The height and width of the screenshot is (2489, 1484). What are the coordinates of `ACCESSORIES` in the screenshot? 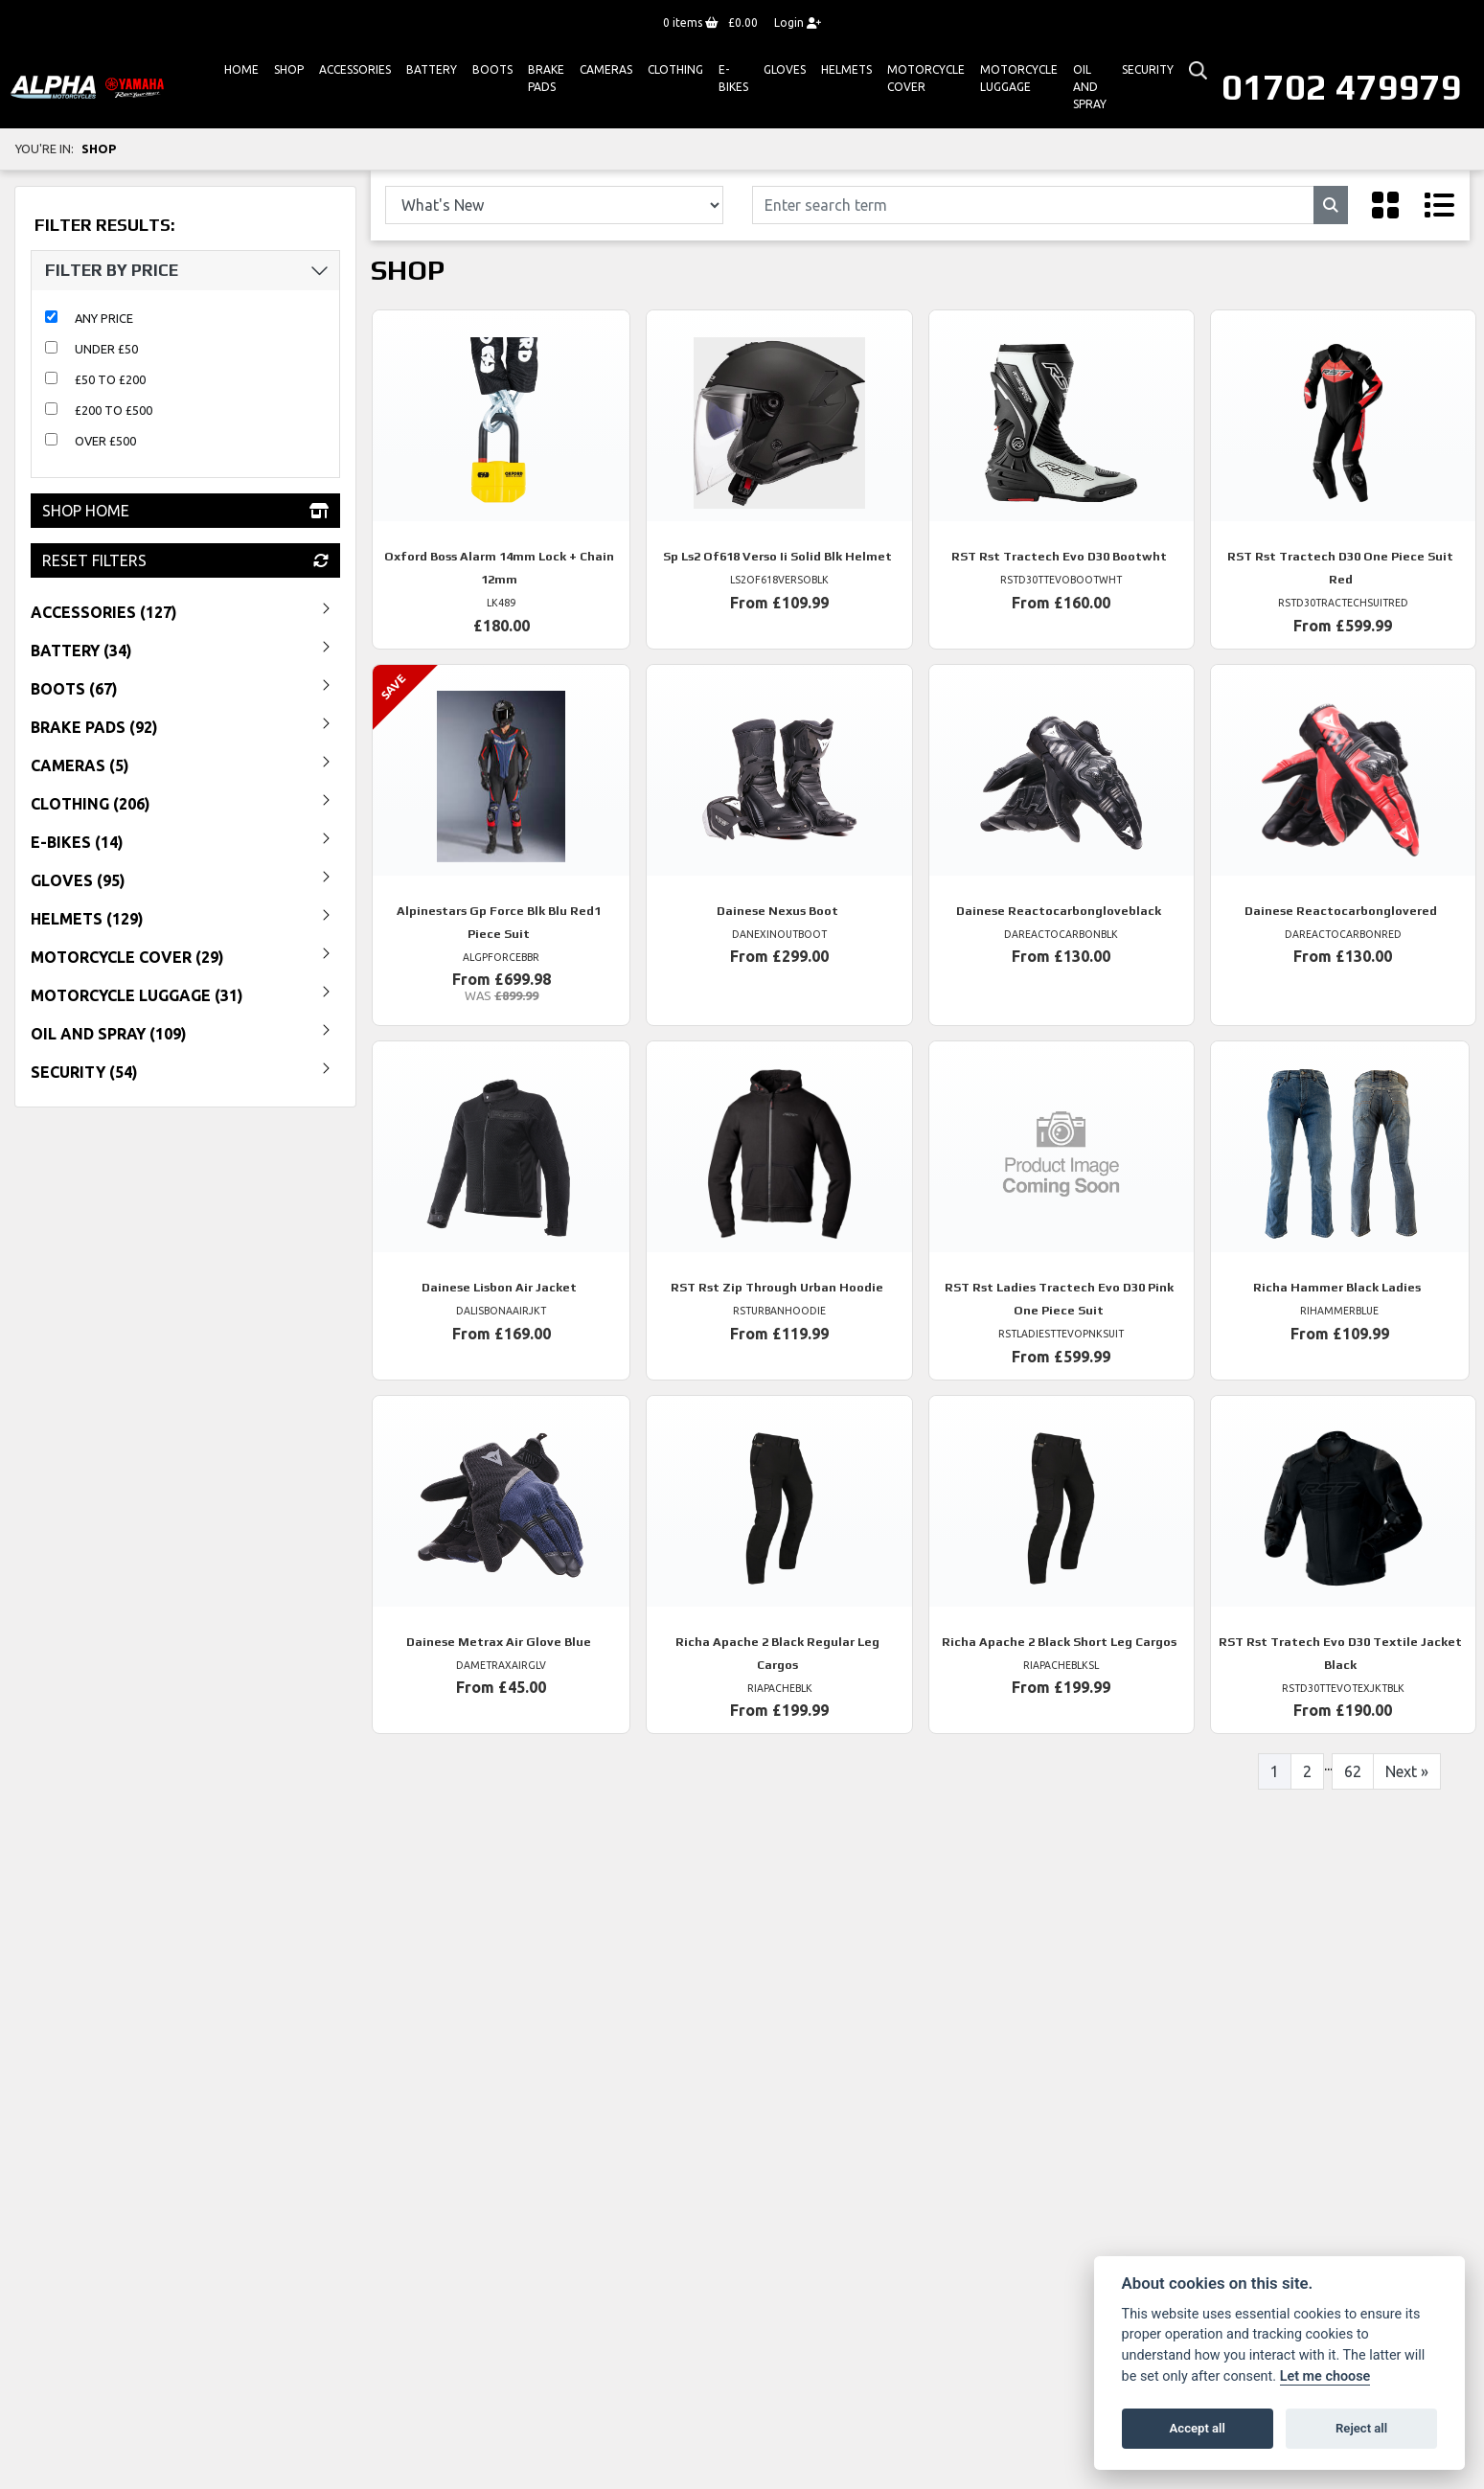 It's located at (355, 69).